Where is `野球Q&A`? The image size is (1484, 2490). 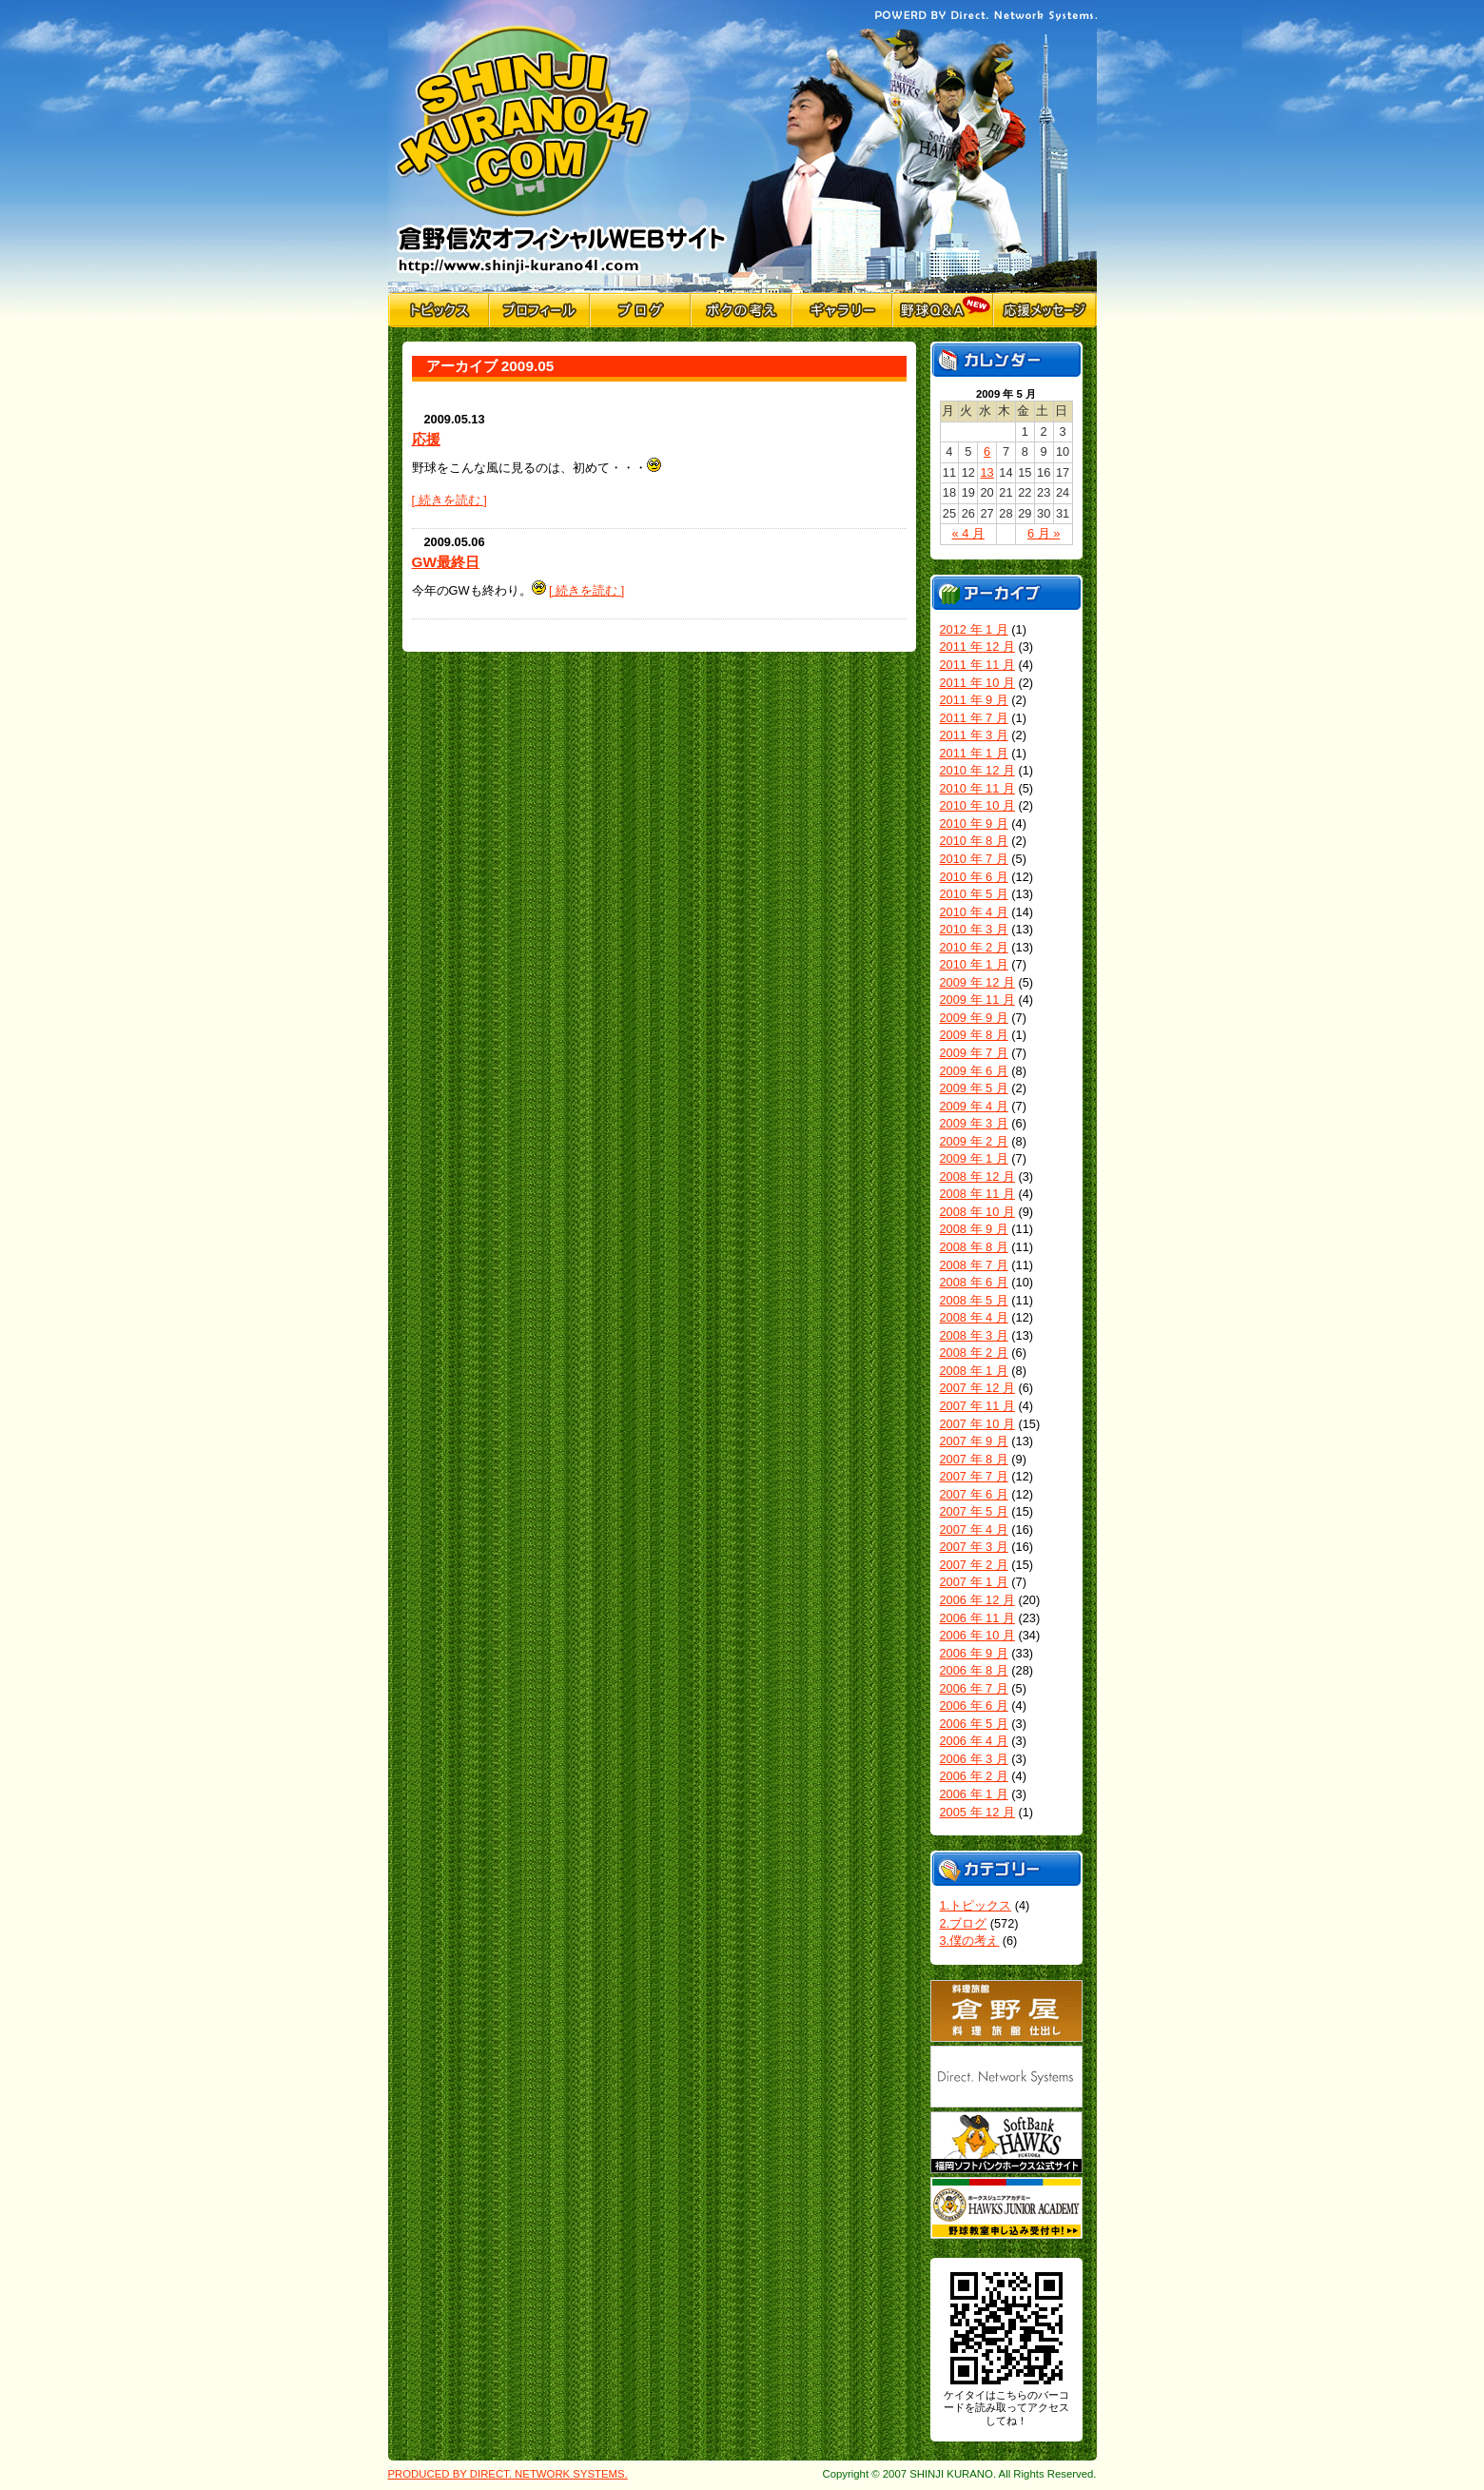
野球Q&A is located at coordinates (942, 310).